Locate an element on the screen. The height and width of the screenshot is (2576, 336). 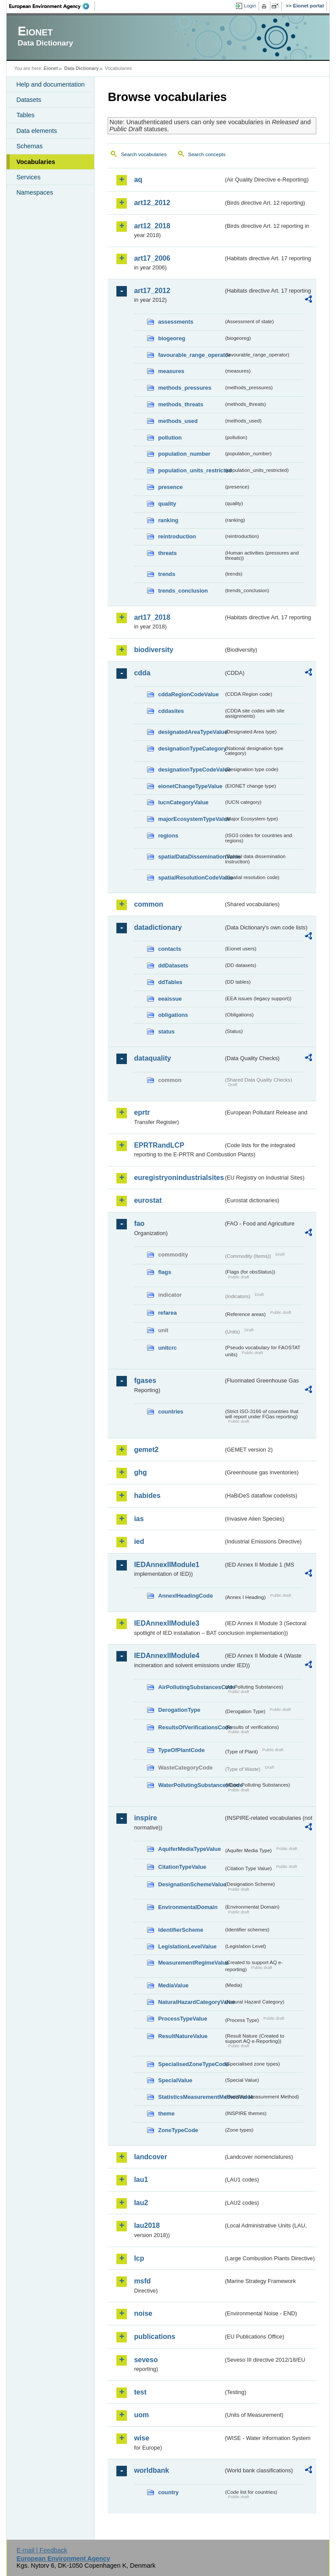
cdda is located at coordinates (142, 673).